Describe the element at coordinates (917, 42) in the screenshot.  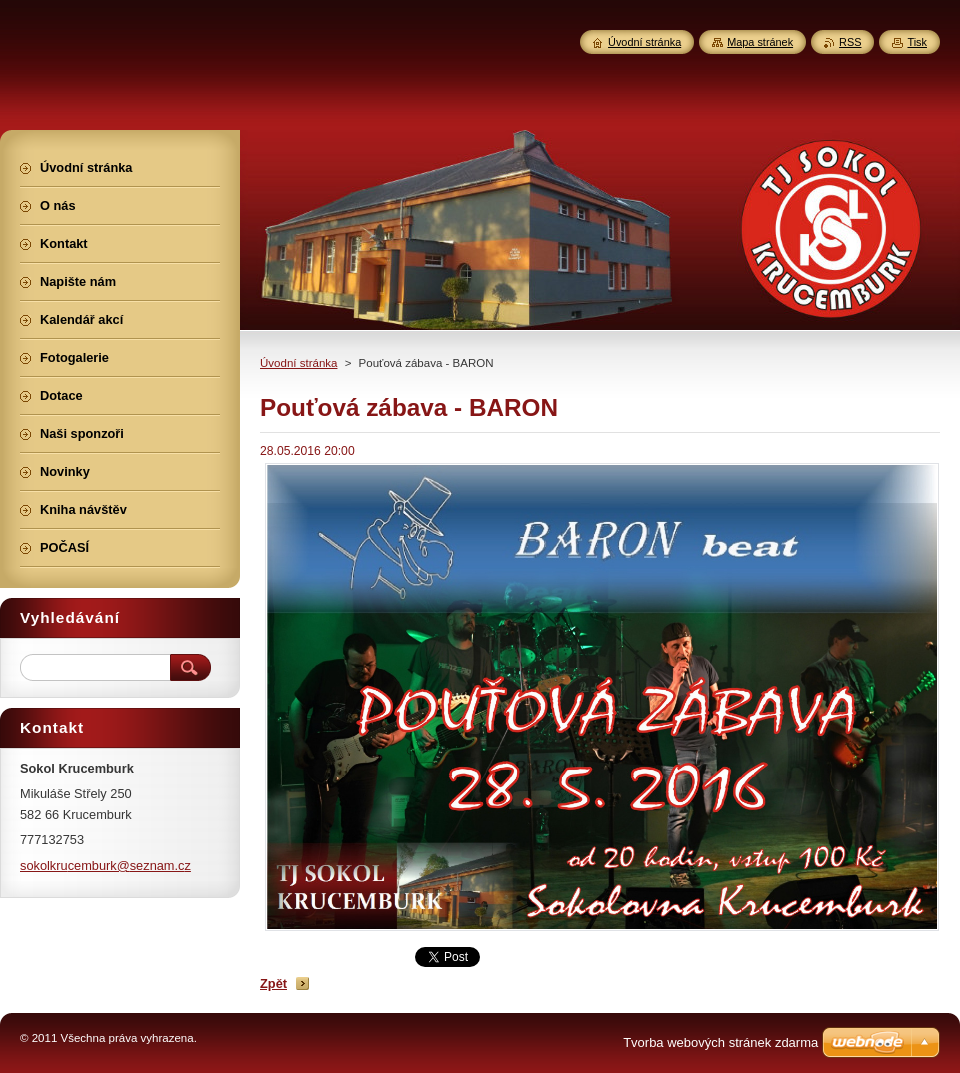
I see `Tisk` at that location.